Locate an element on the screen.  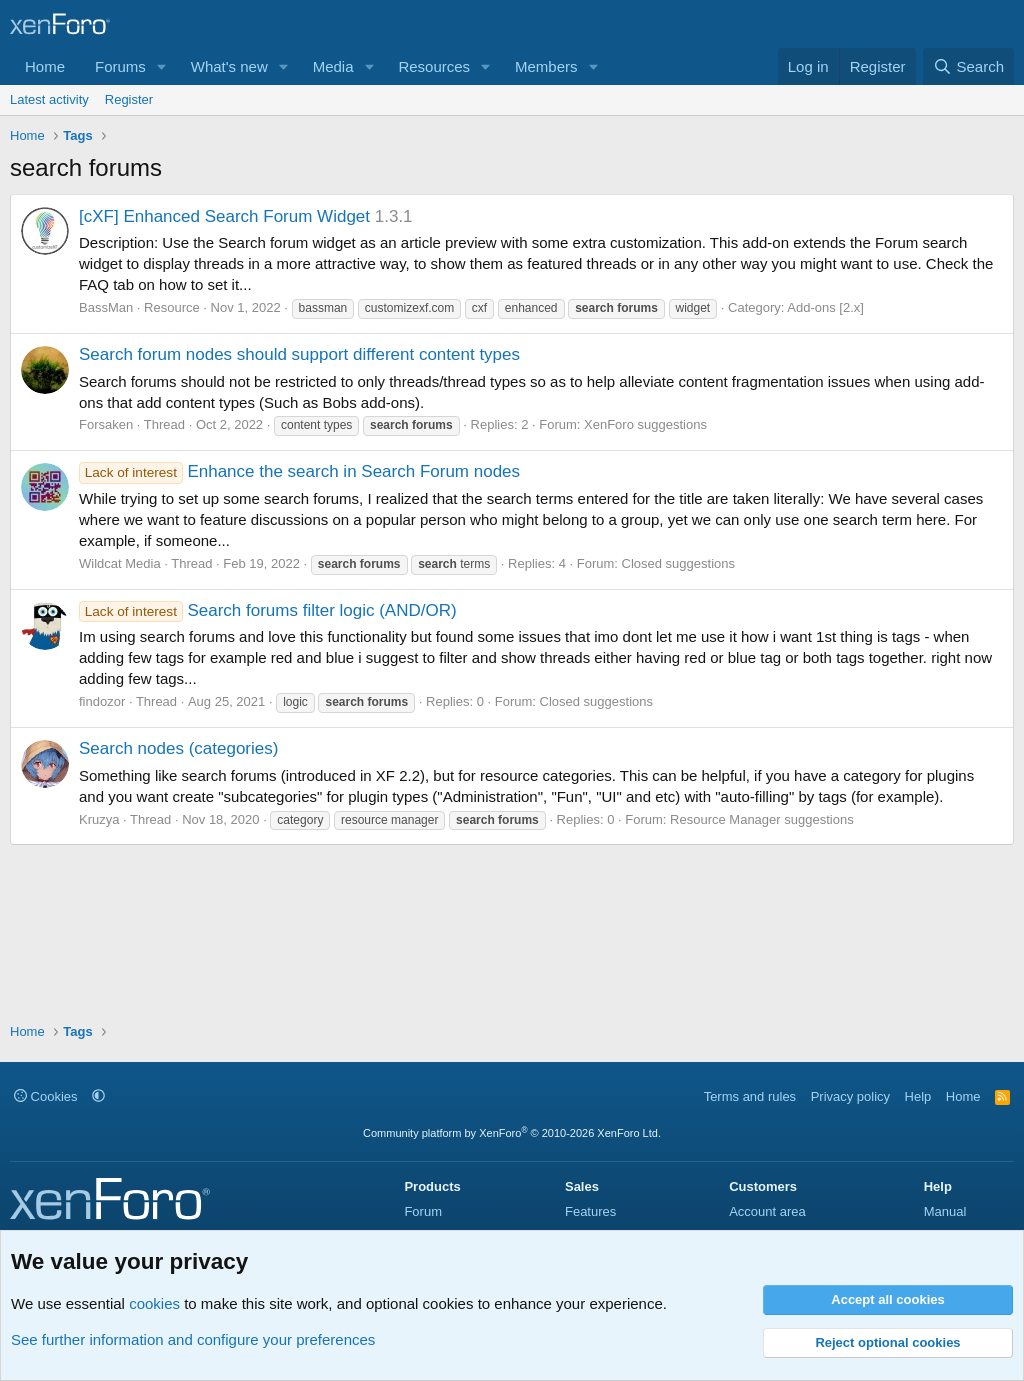
findozor is located at coordinates (102, 701).